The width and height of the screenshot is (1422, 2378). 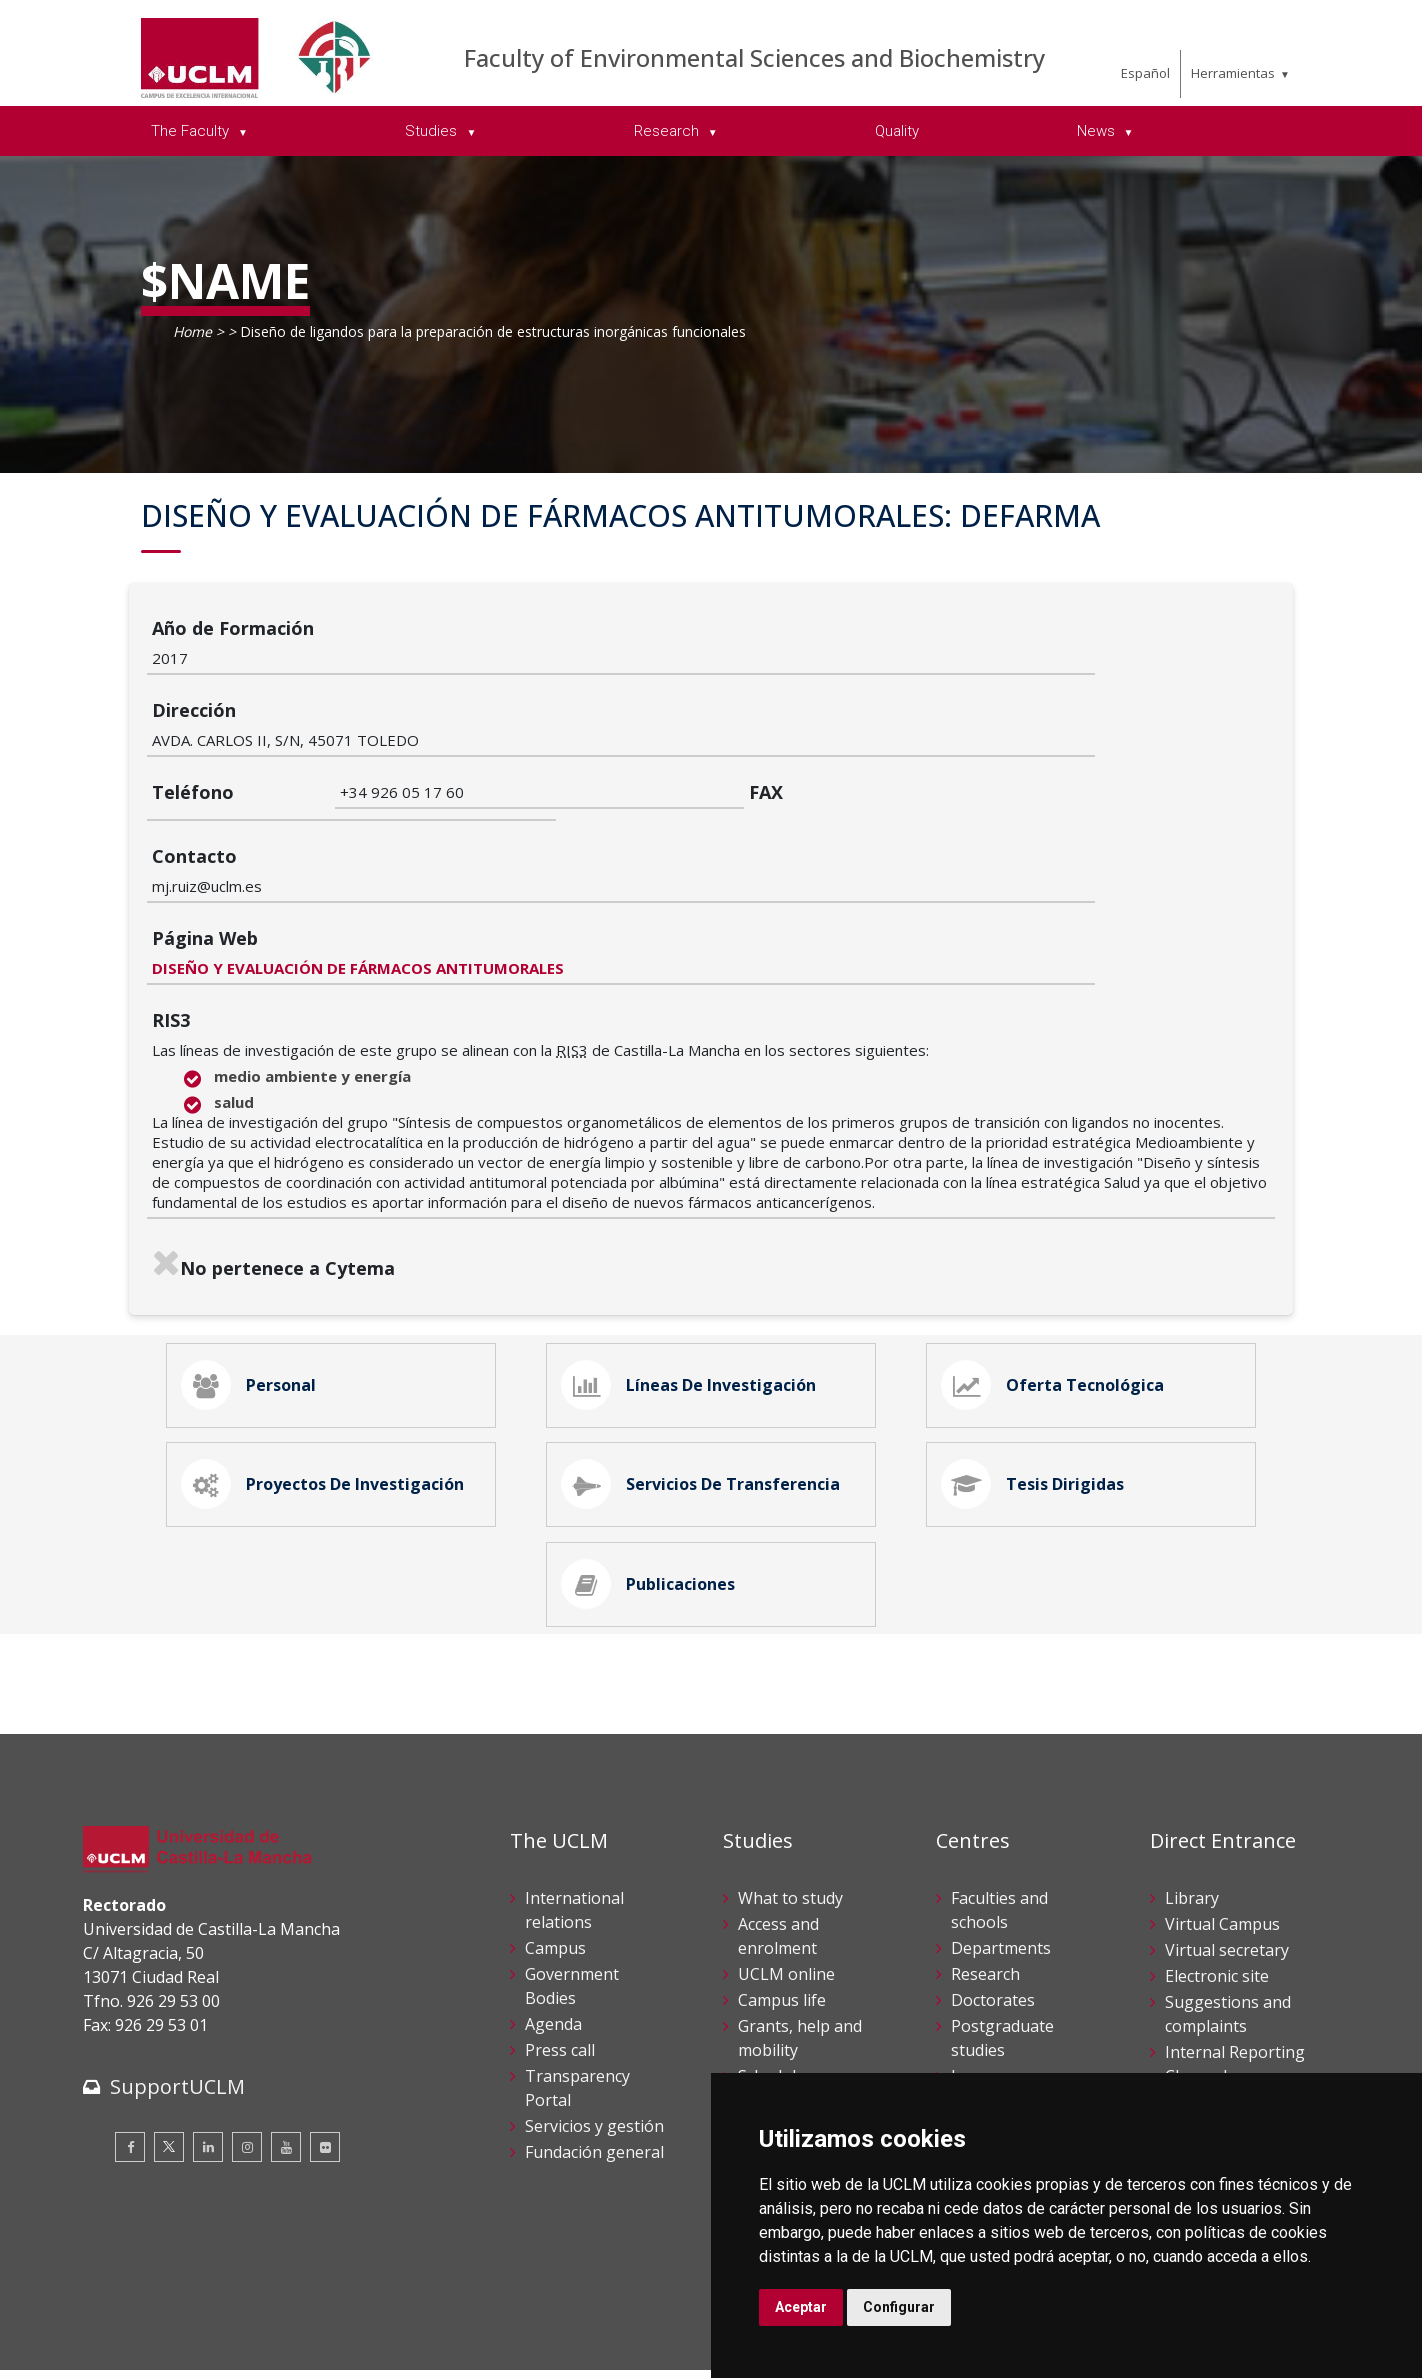 I want to click on Press call, so click(x=560, y=1955).